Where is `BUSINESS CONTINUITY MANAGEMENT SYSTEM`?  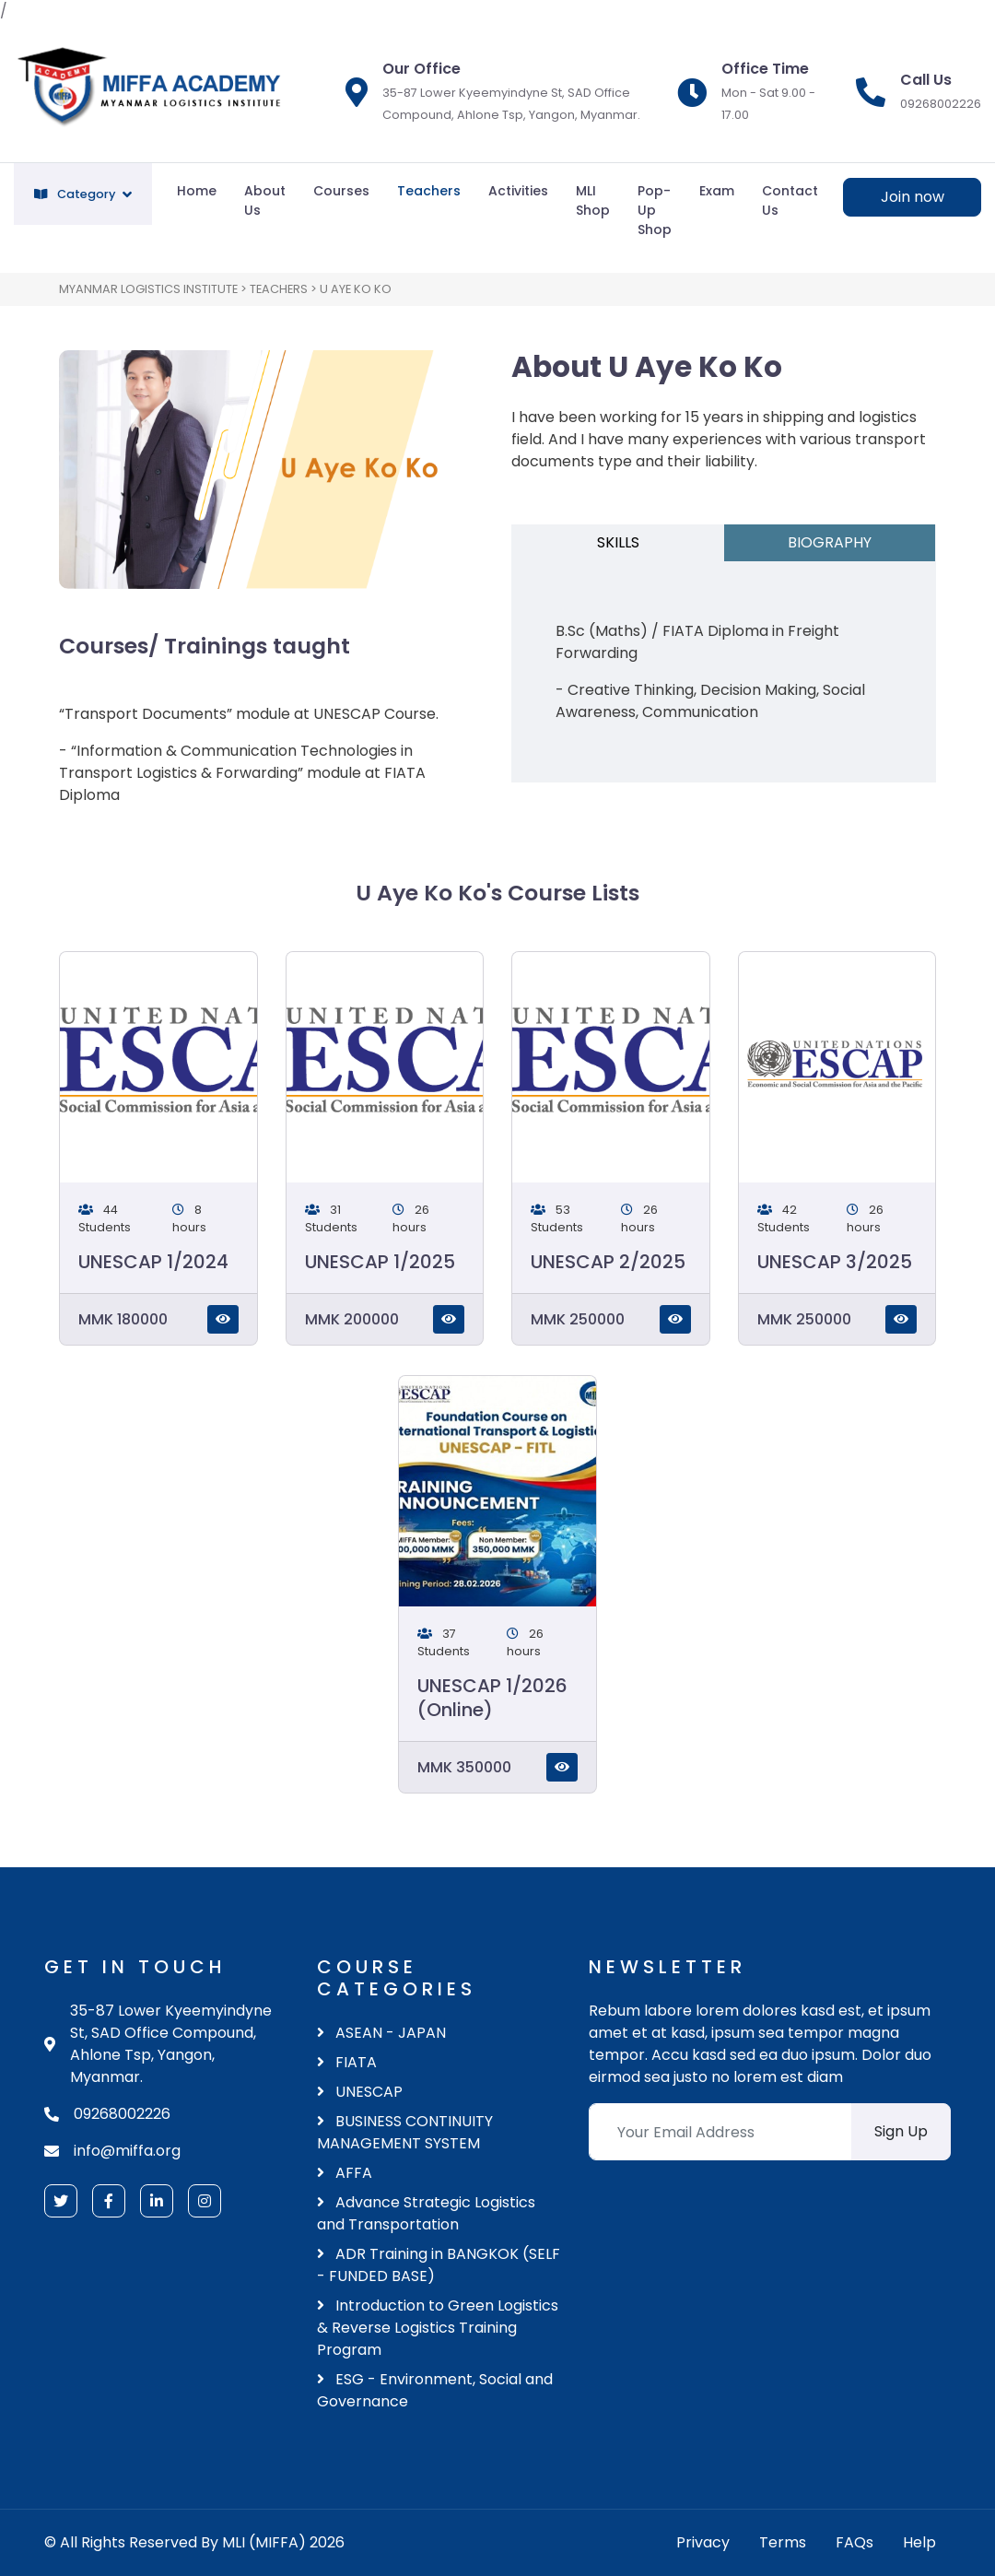
BUSINESS CONTINUITY MANAGEMENT SYSTEM is located at coordinates (405, 2132).